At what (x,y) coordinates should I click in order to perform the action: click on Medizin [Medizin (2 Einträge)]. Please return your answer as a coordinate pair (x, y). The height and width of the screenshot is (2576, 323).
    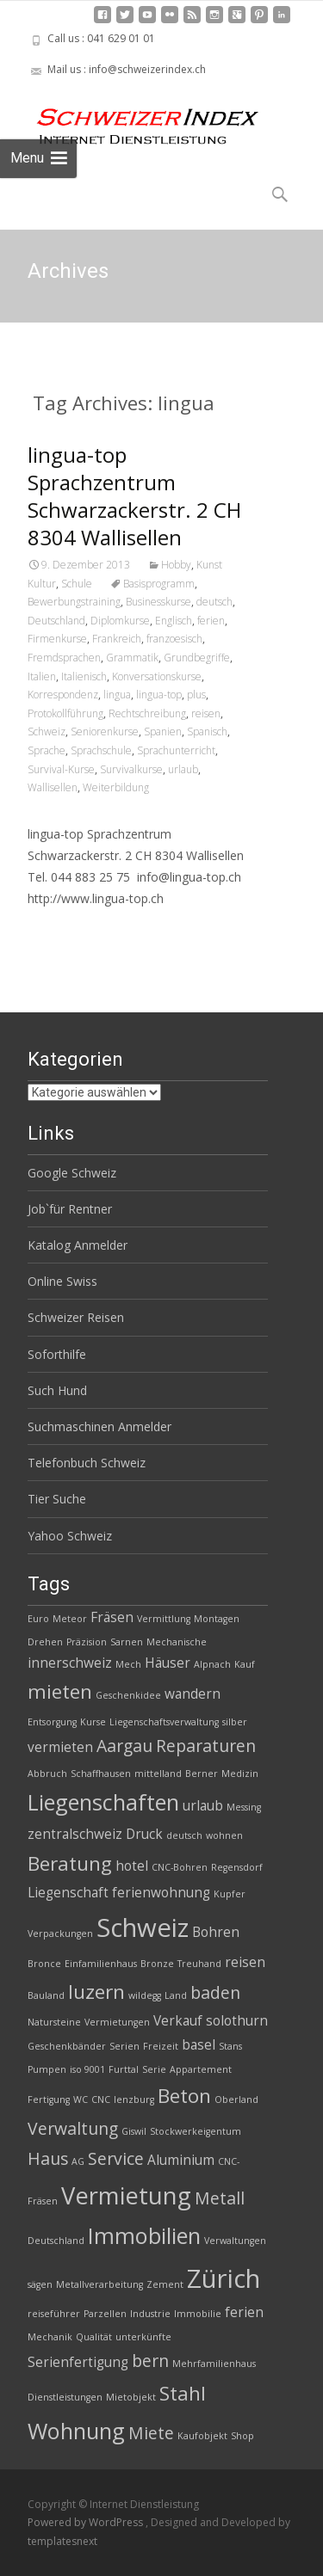
    Looking at the image, I should click on (239, 1774).